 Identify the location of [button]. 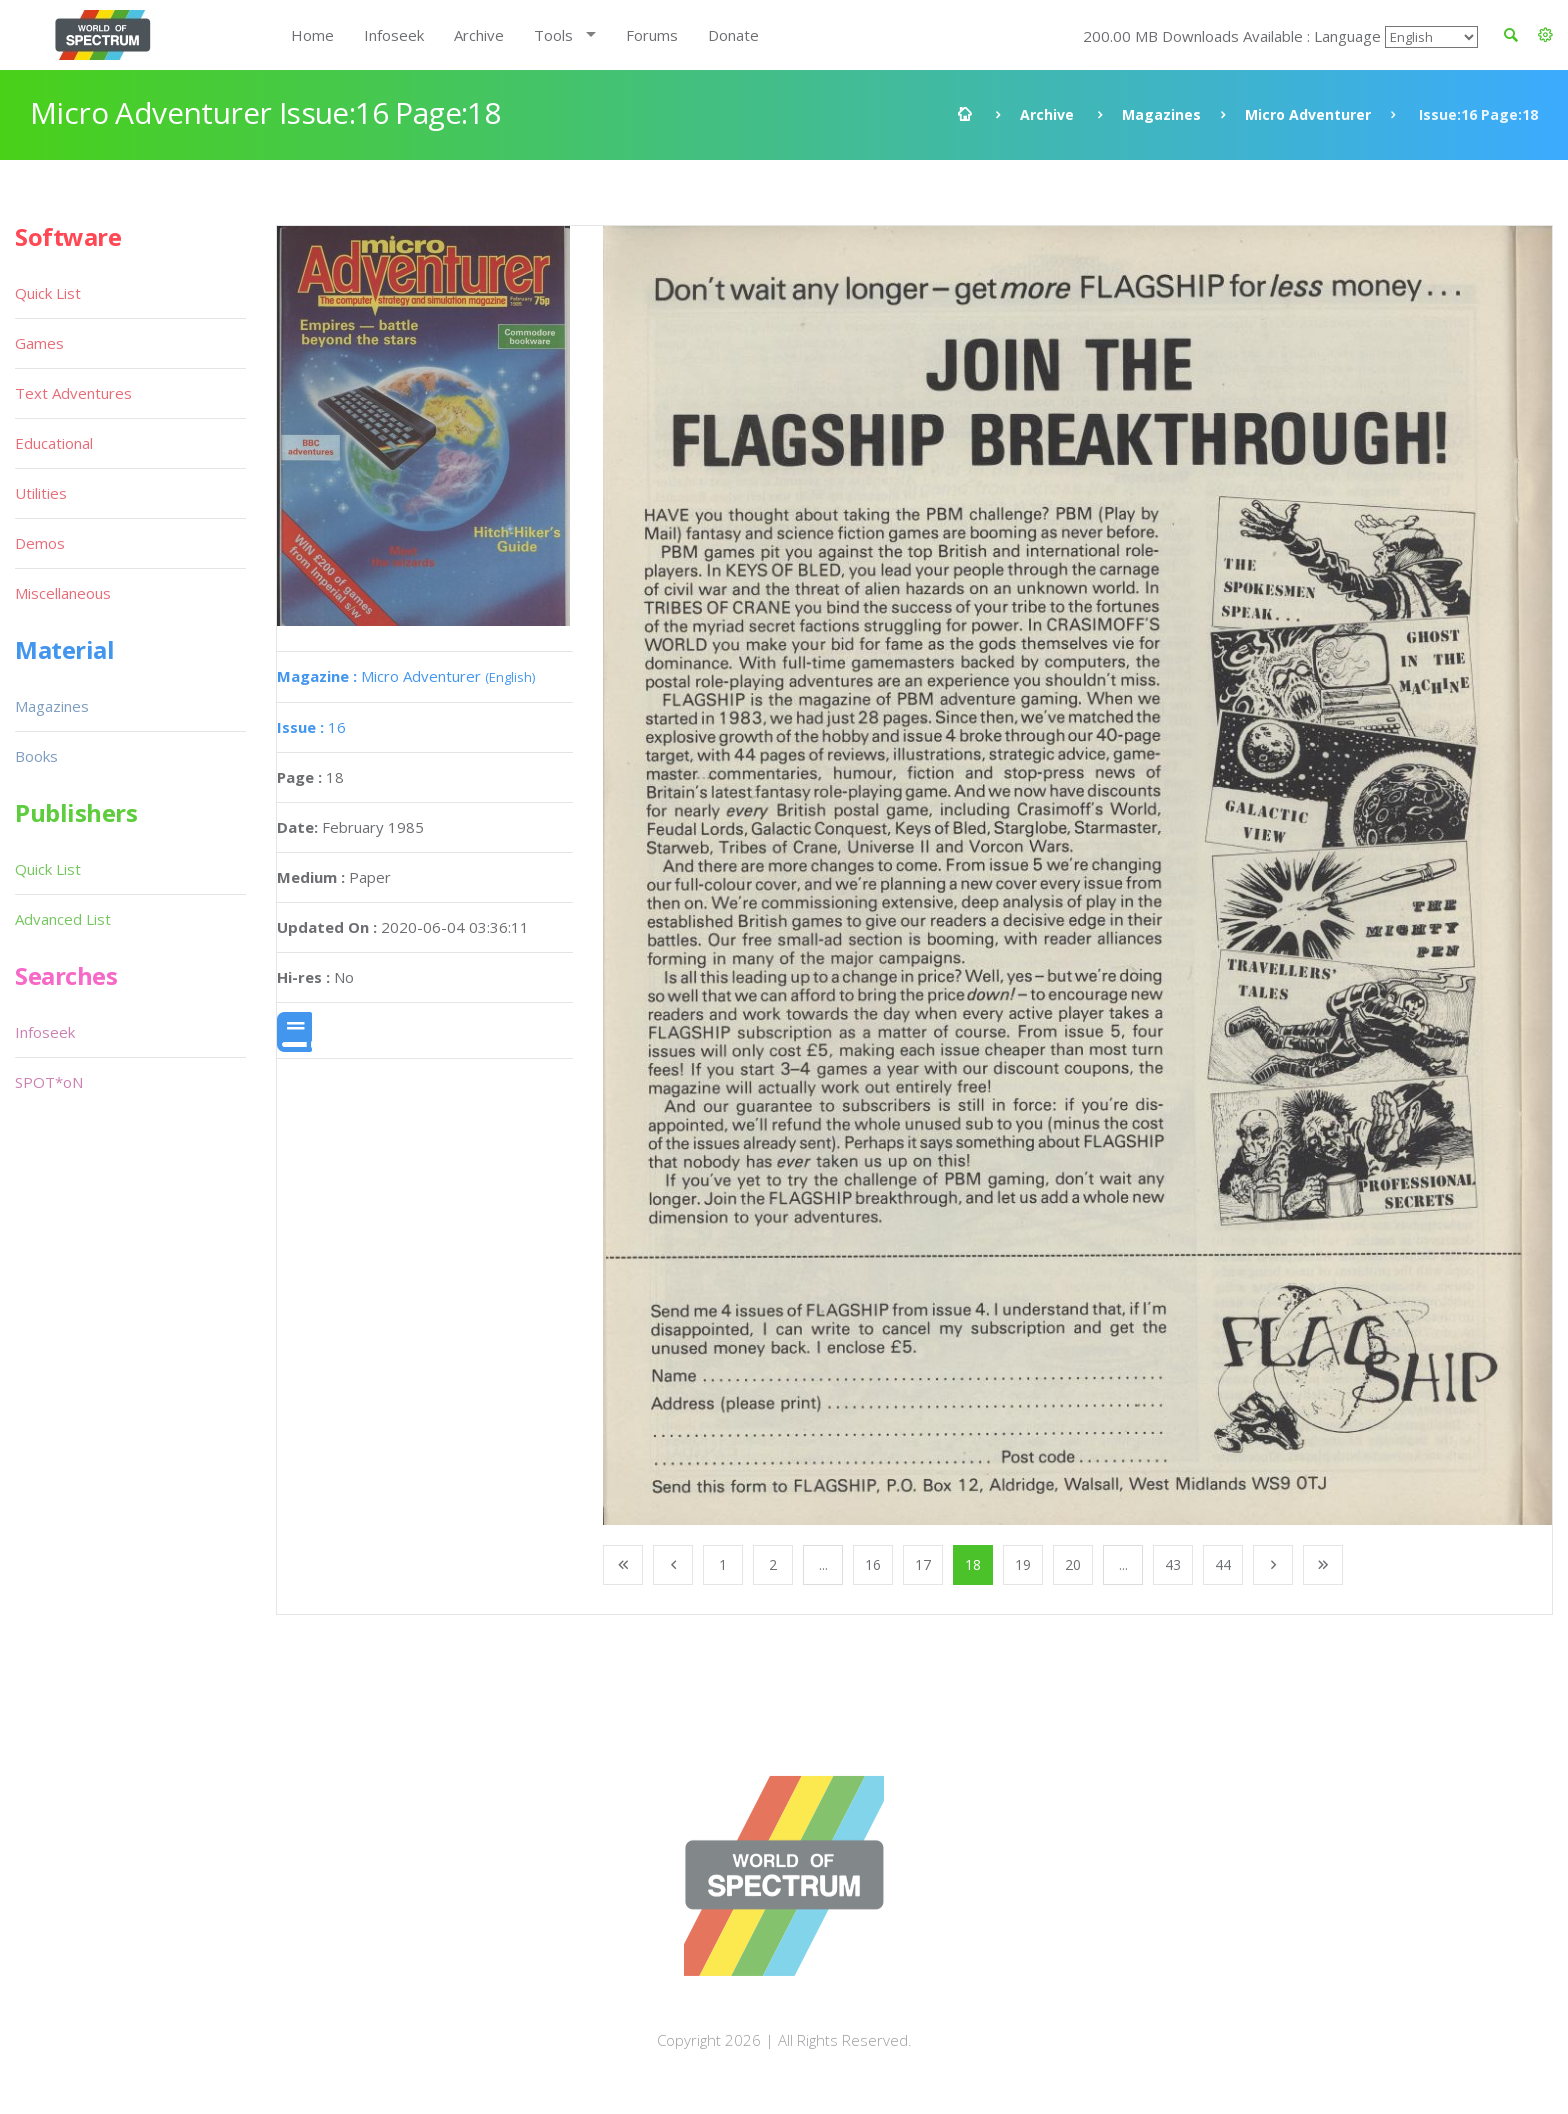
(1545, 35).